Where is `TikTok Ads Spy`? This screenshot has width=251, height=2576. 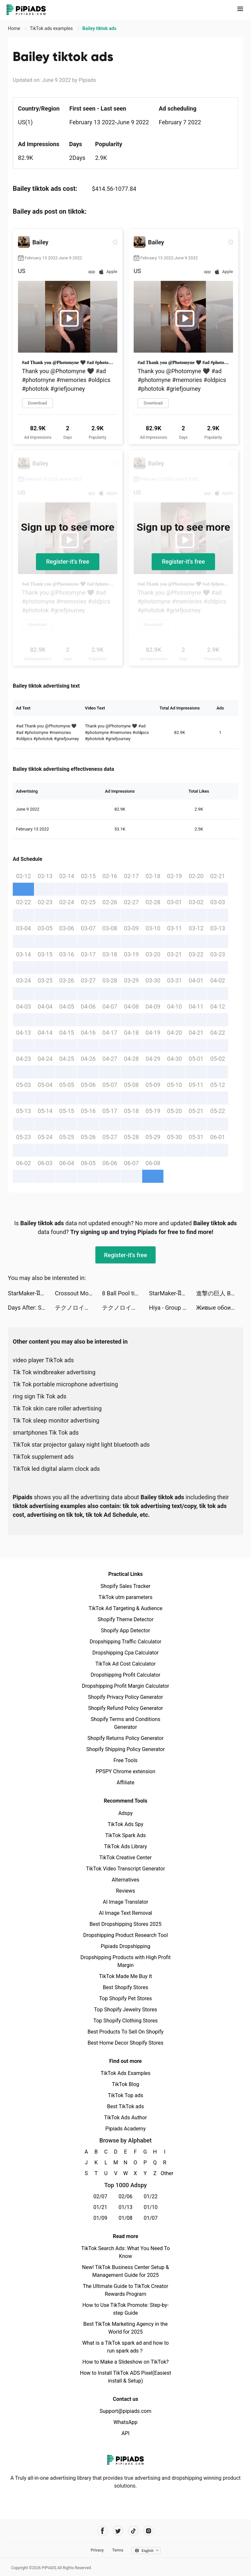
TikTok Ads Spy is located at coordinates (125, 1824).